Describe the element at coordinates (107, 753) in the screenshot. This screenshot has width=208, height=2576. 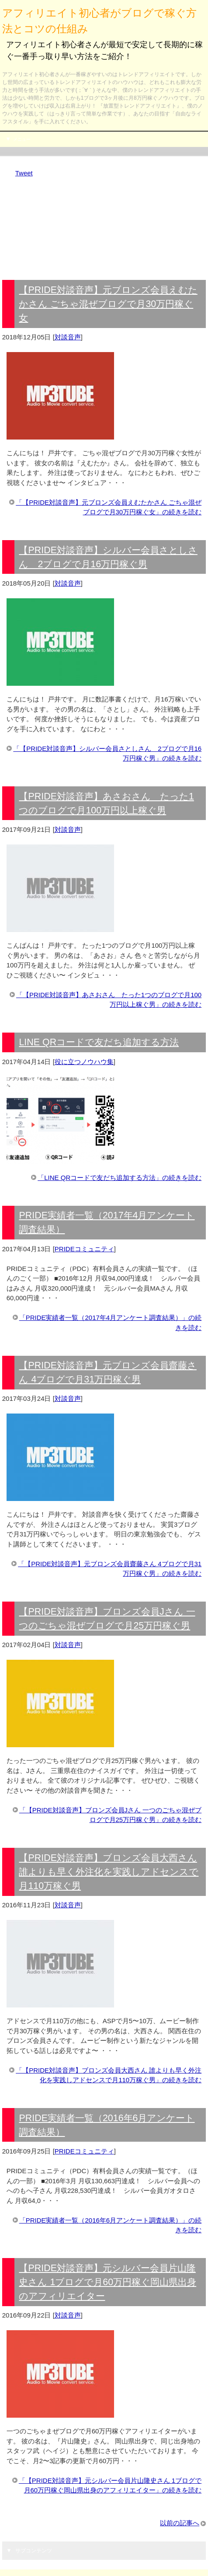
I see `「【PRIDE対談音声】シルバー会員さとしさん 2ブログで月16万円稼ぐ男」の続きを読む` at that location.